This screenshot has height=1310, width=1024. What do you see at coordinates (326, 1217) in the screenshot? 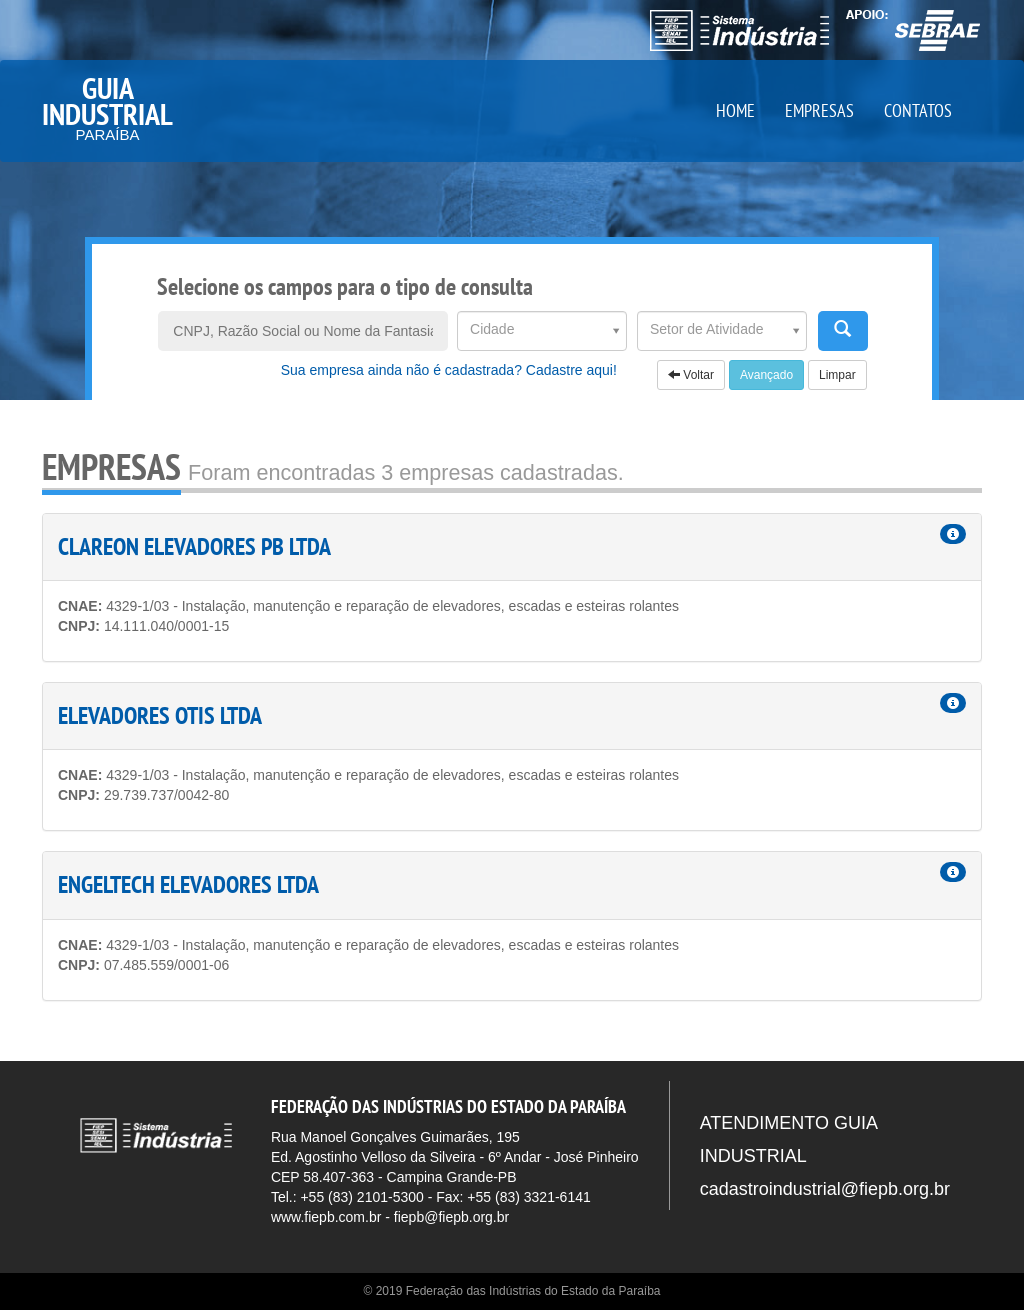
I see `www.fiepb.com.br` at bounding box center [326, 1217].